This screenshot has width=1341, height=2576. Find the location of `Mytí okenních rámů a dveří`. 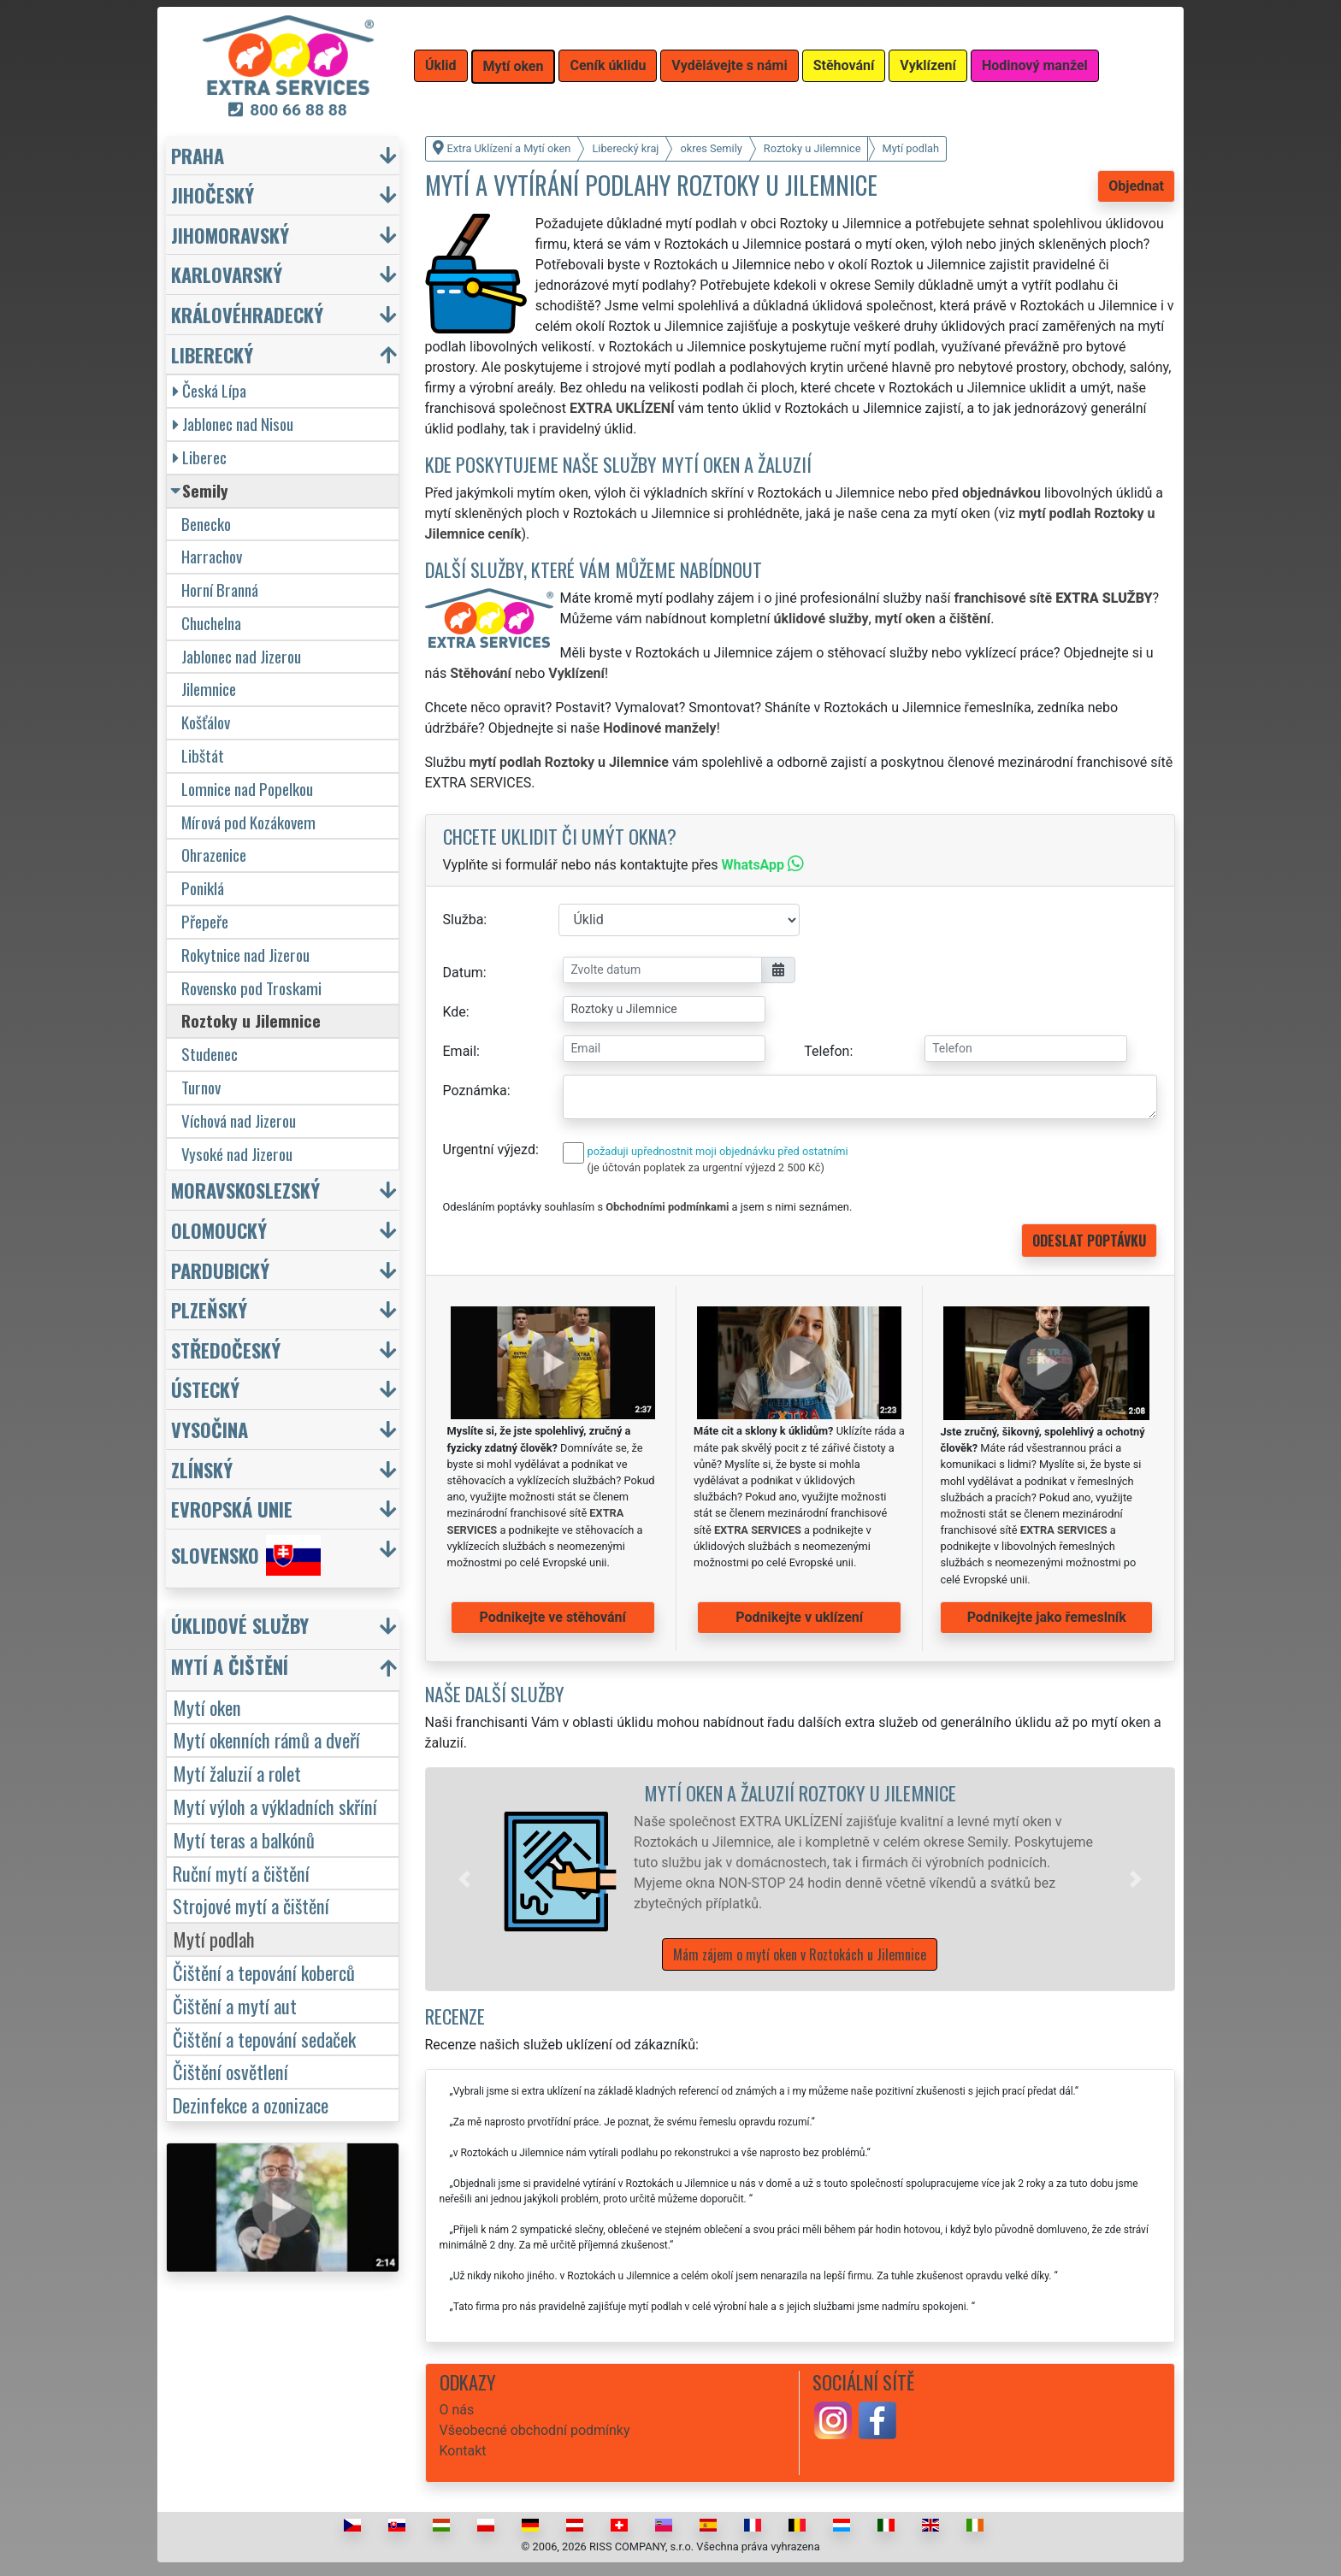

Mytí okenních rámů a dveří is located at coordinates (266, 1739).